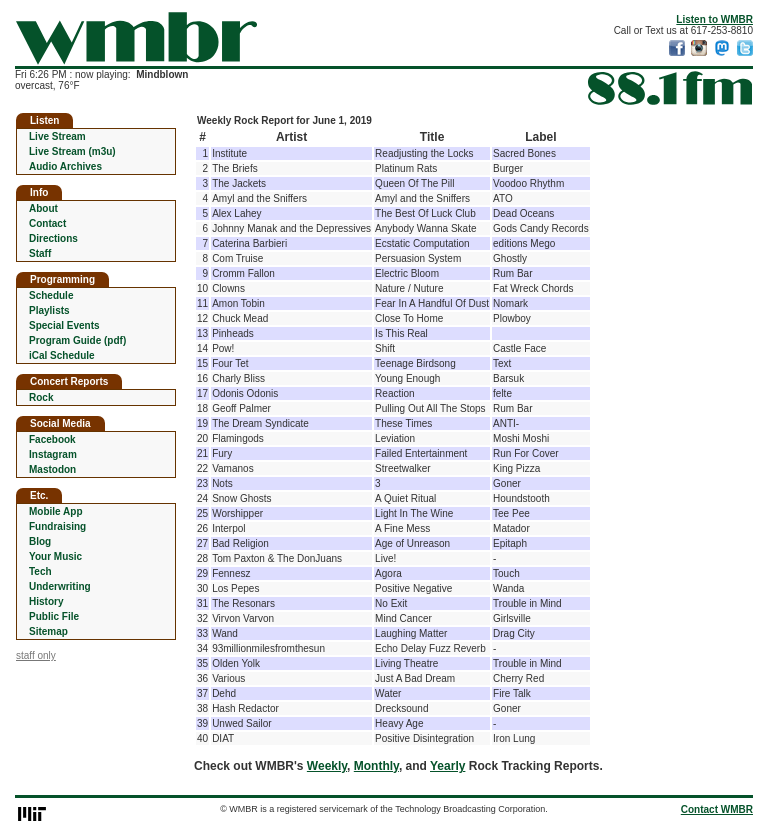 The height and width of the screenshot is (836, 768). I want to click on Contact WMBR, so click(717, 809).